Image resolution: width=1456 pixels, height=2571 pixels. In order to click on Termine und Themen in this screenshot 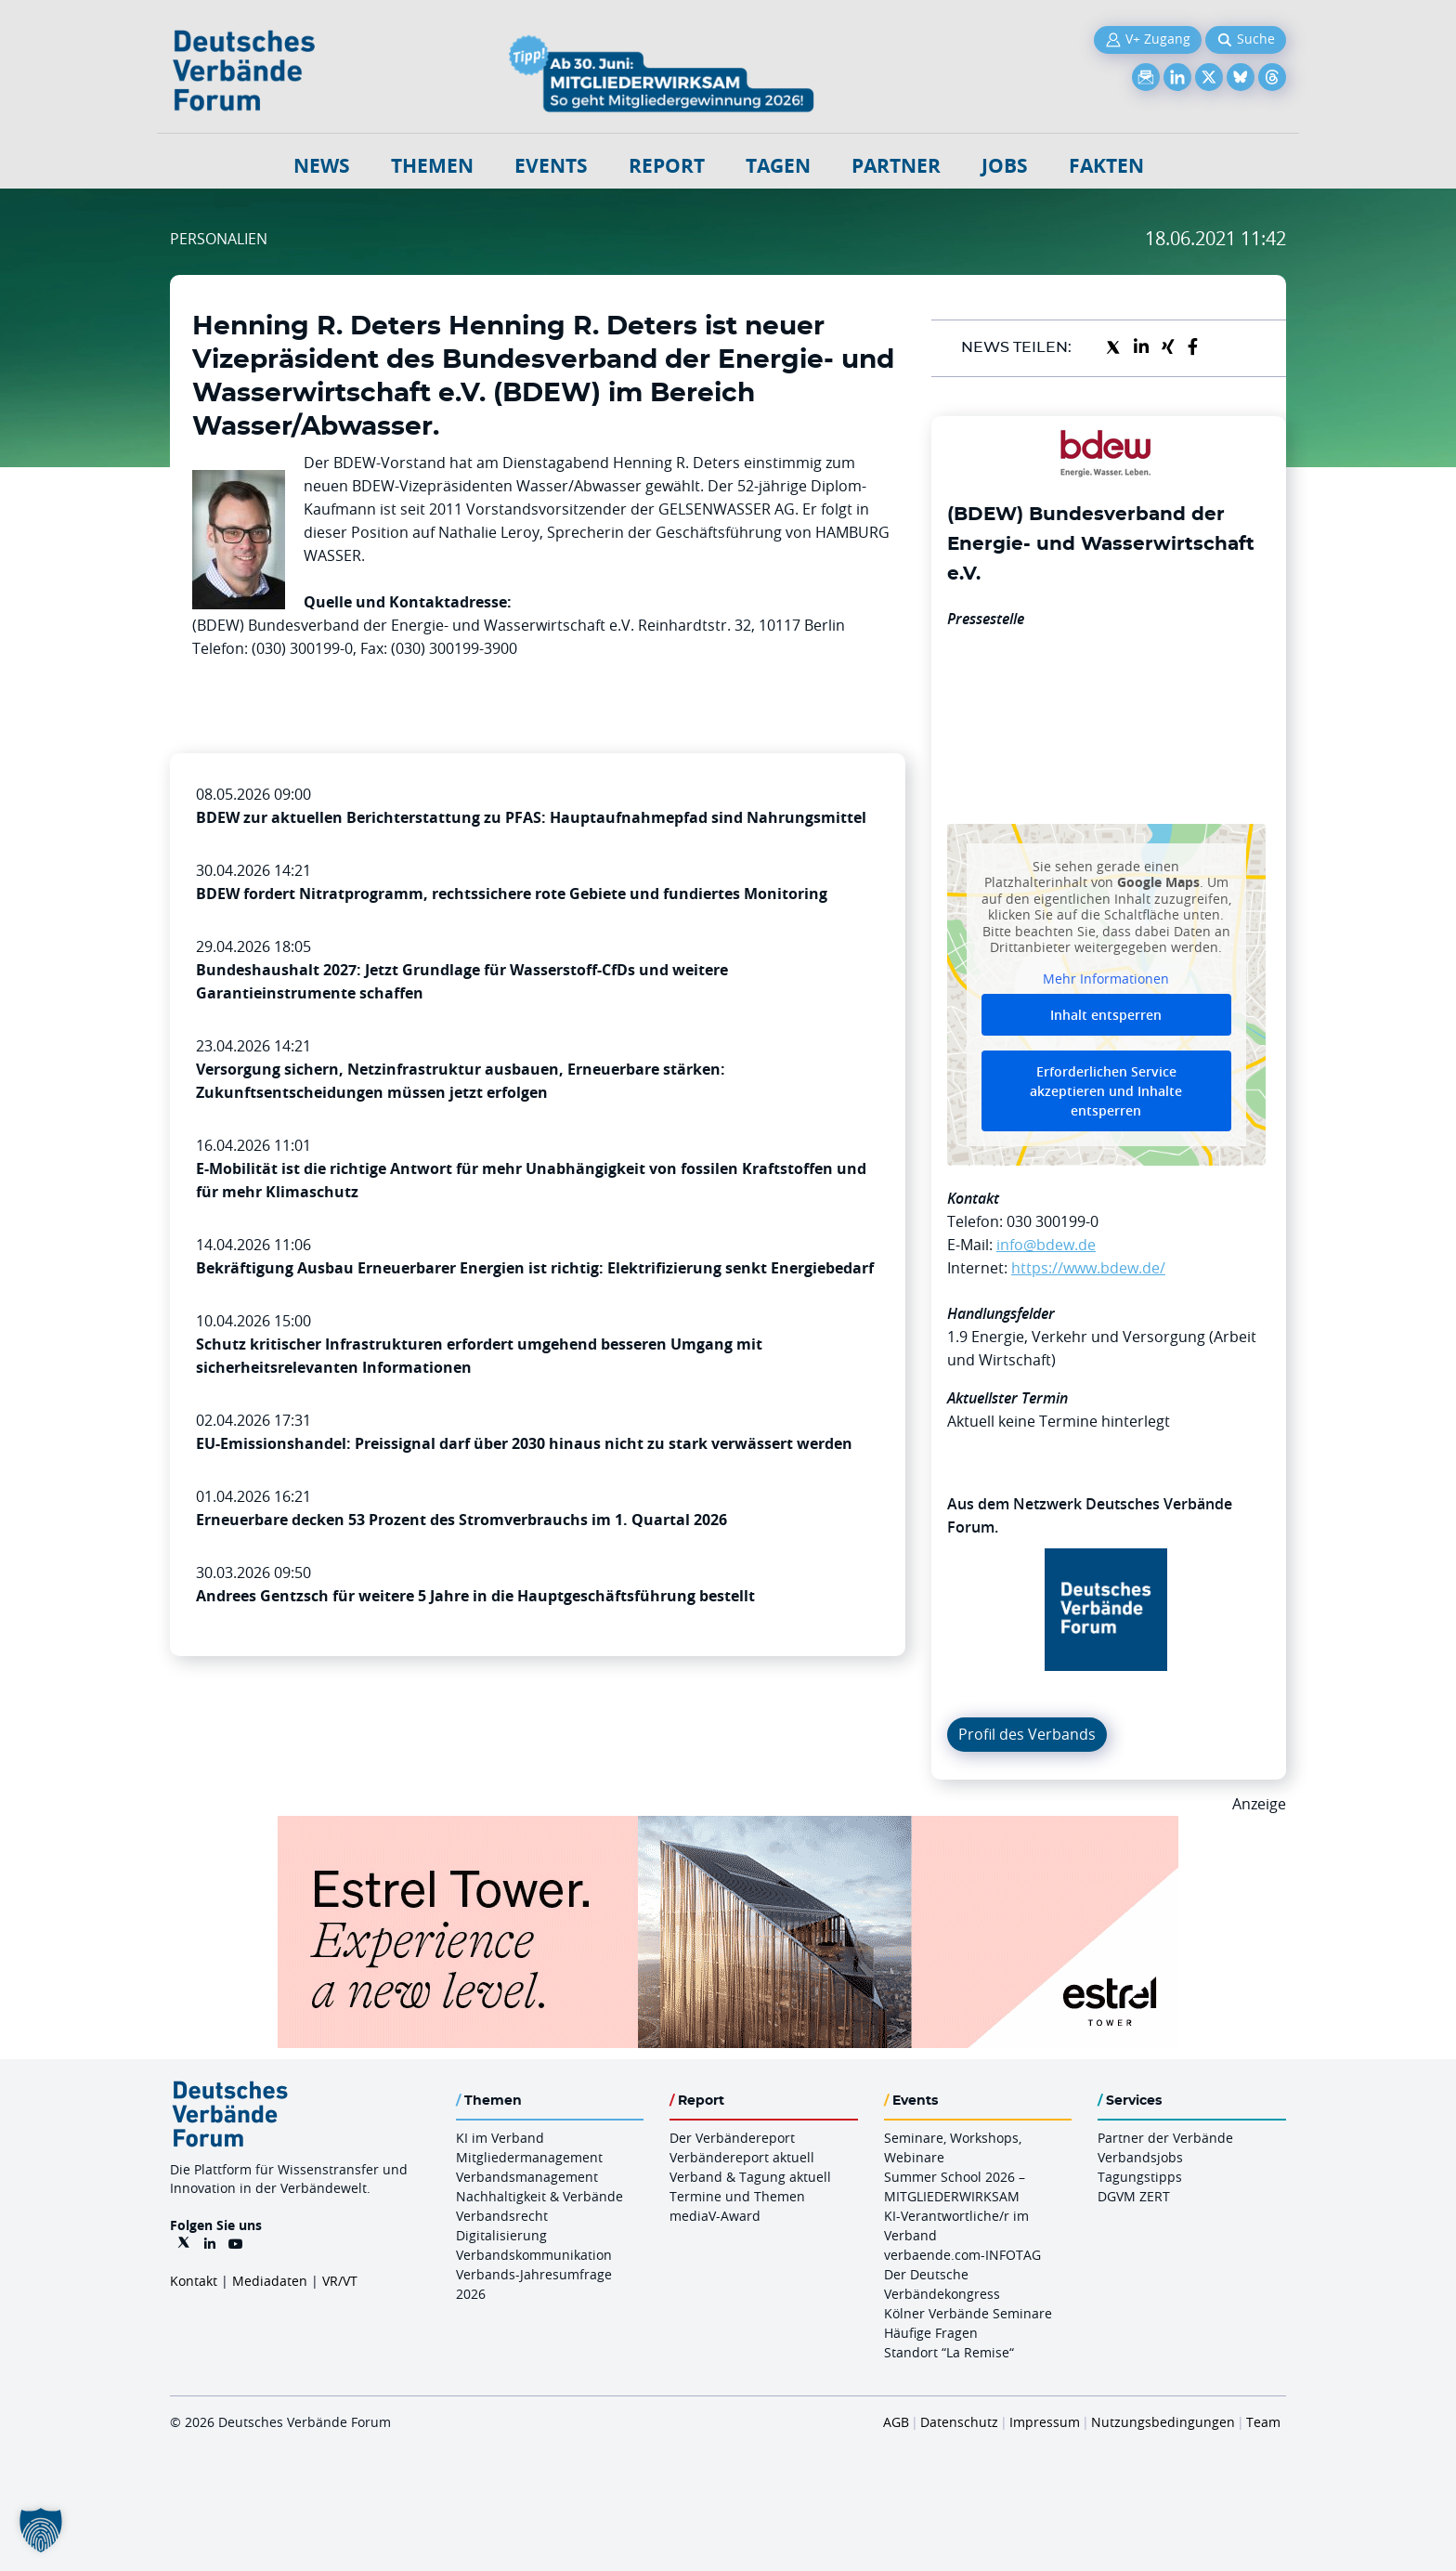, I will do `click(737, 2196)`.